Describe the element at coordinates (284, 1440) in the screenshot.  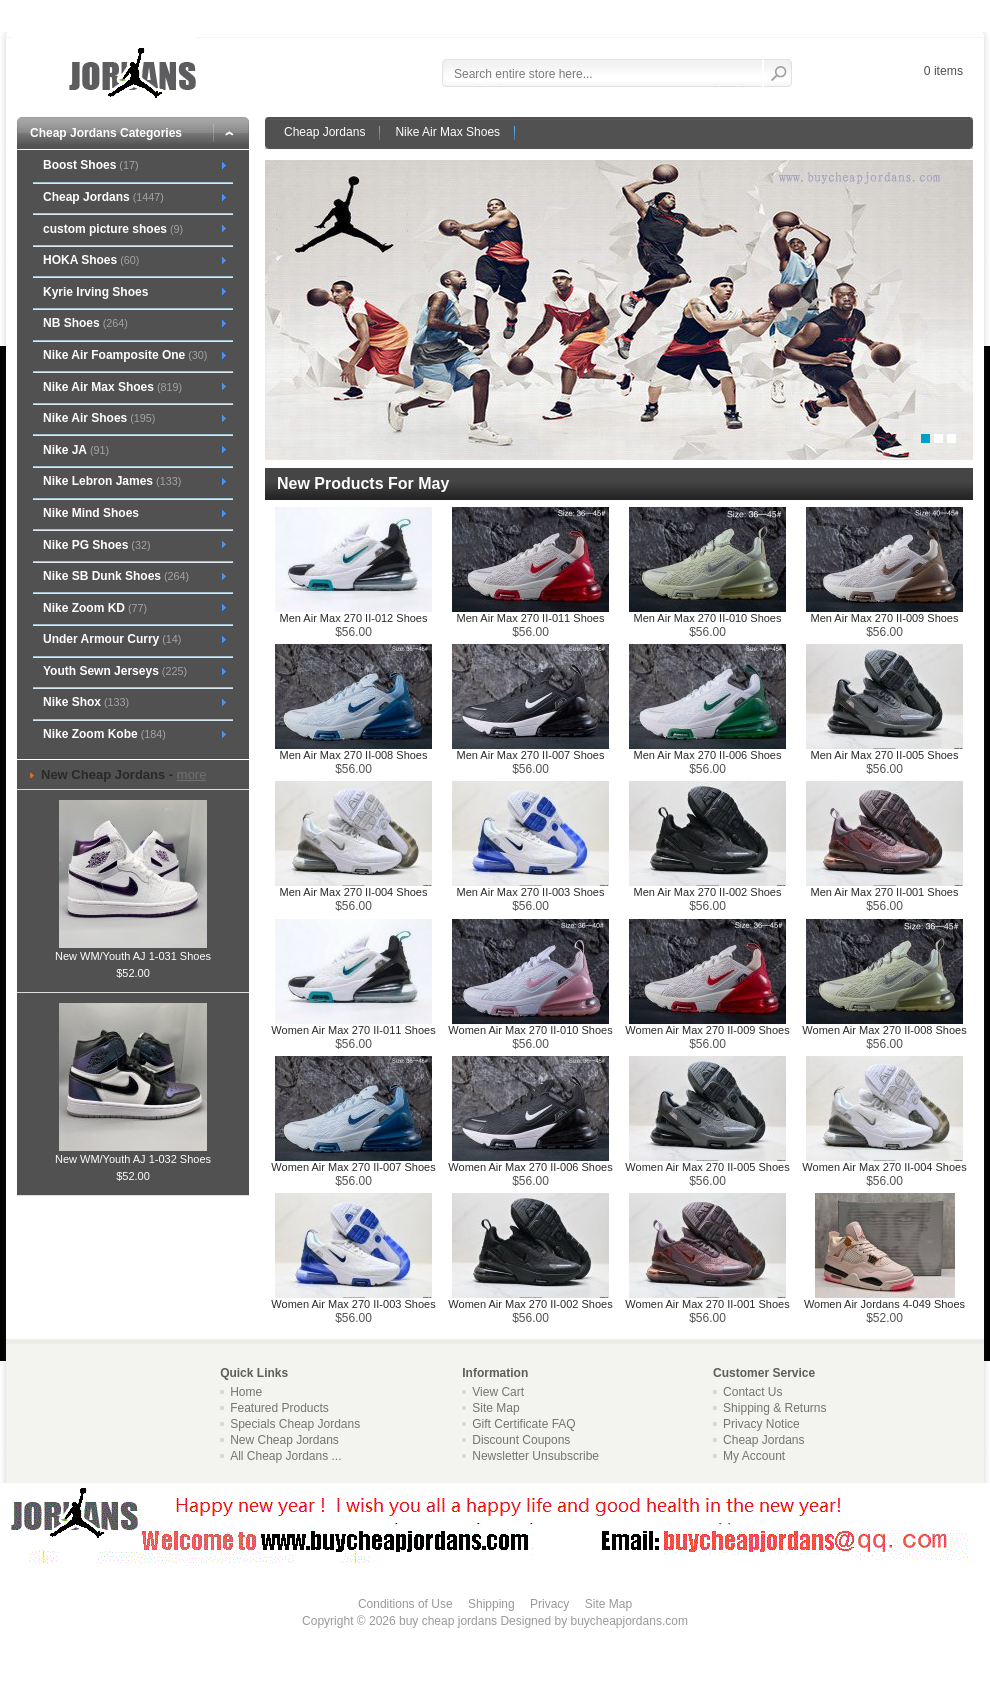
I see `New Cheap Jordans` at that location.